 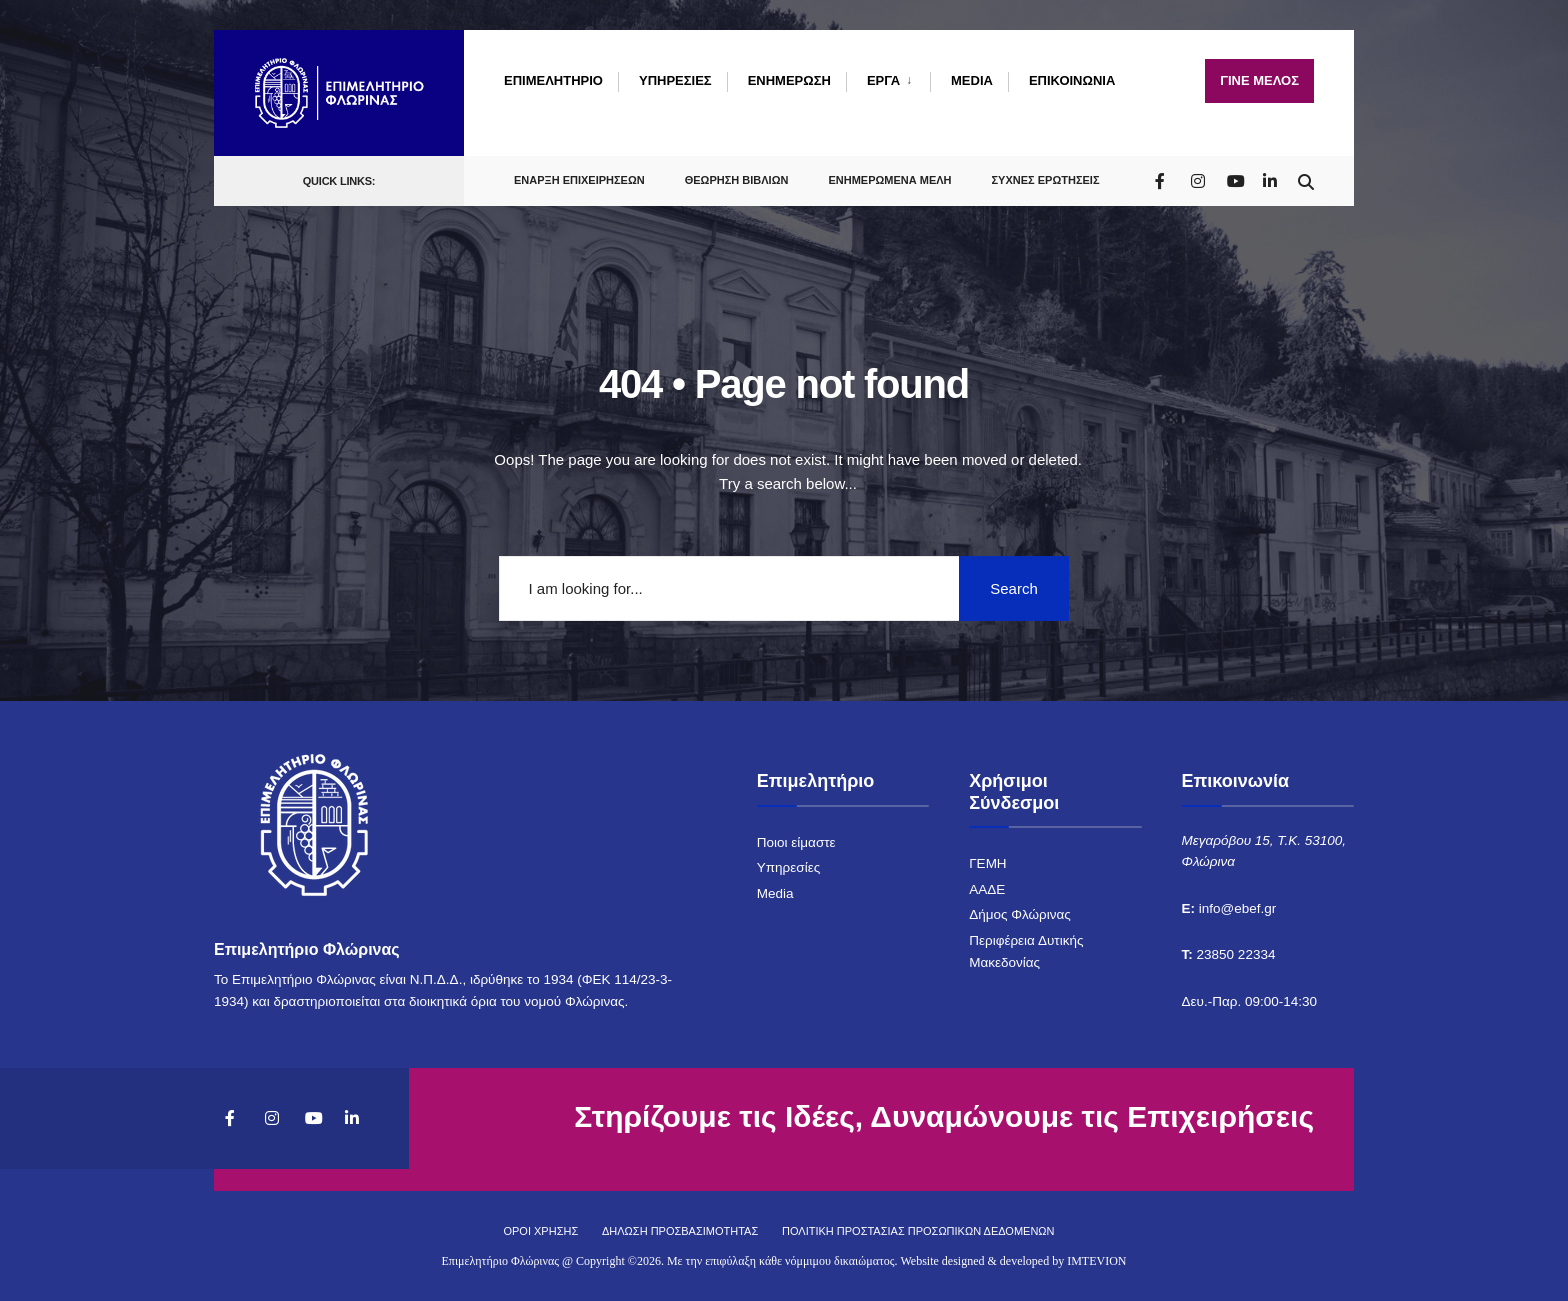 What do you see at coordinates (1072, 80) in the screenshot?
I see `ΕΠΙΚΟΙΝΩΝΙΑ` at bounding box center [1072, 80].